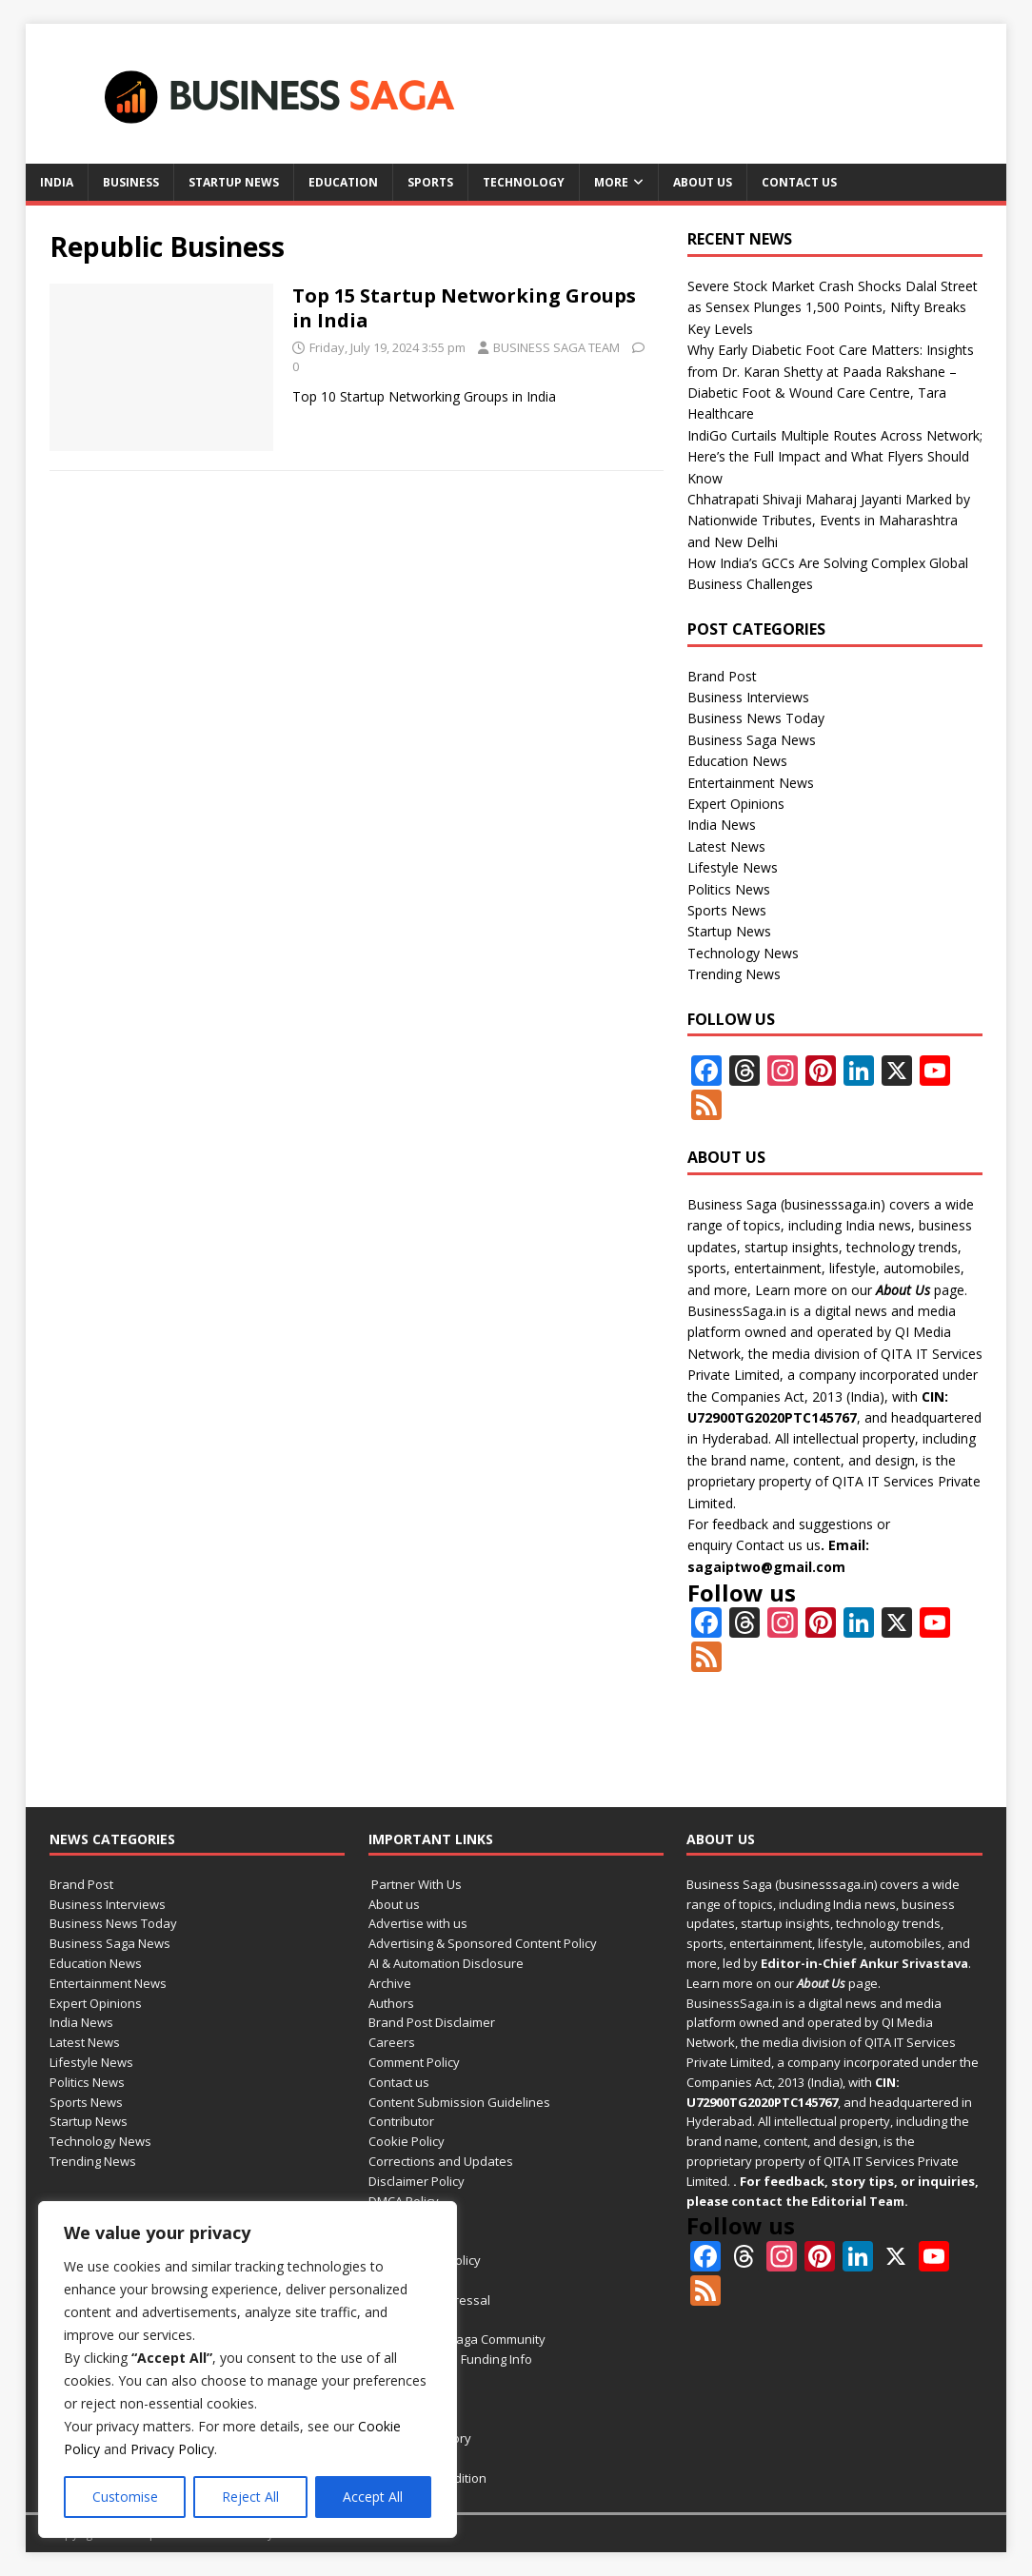 This screenshot has width=1032, height=2576. I want to click on Accept All, so click(373, 2497).